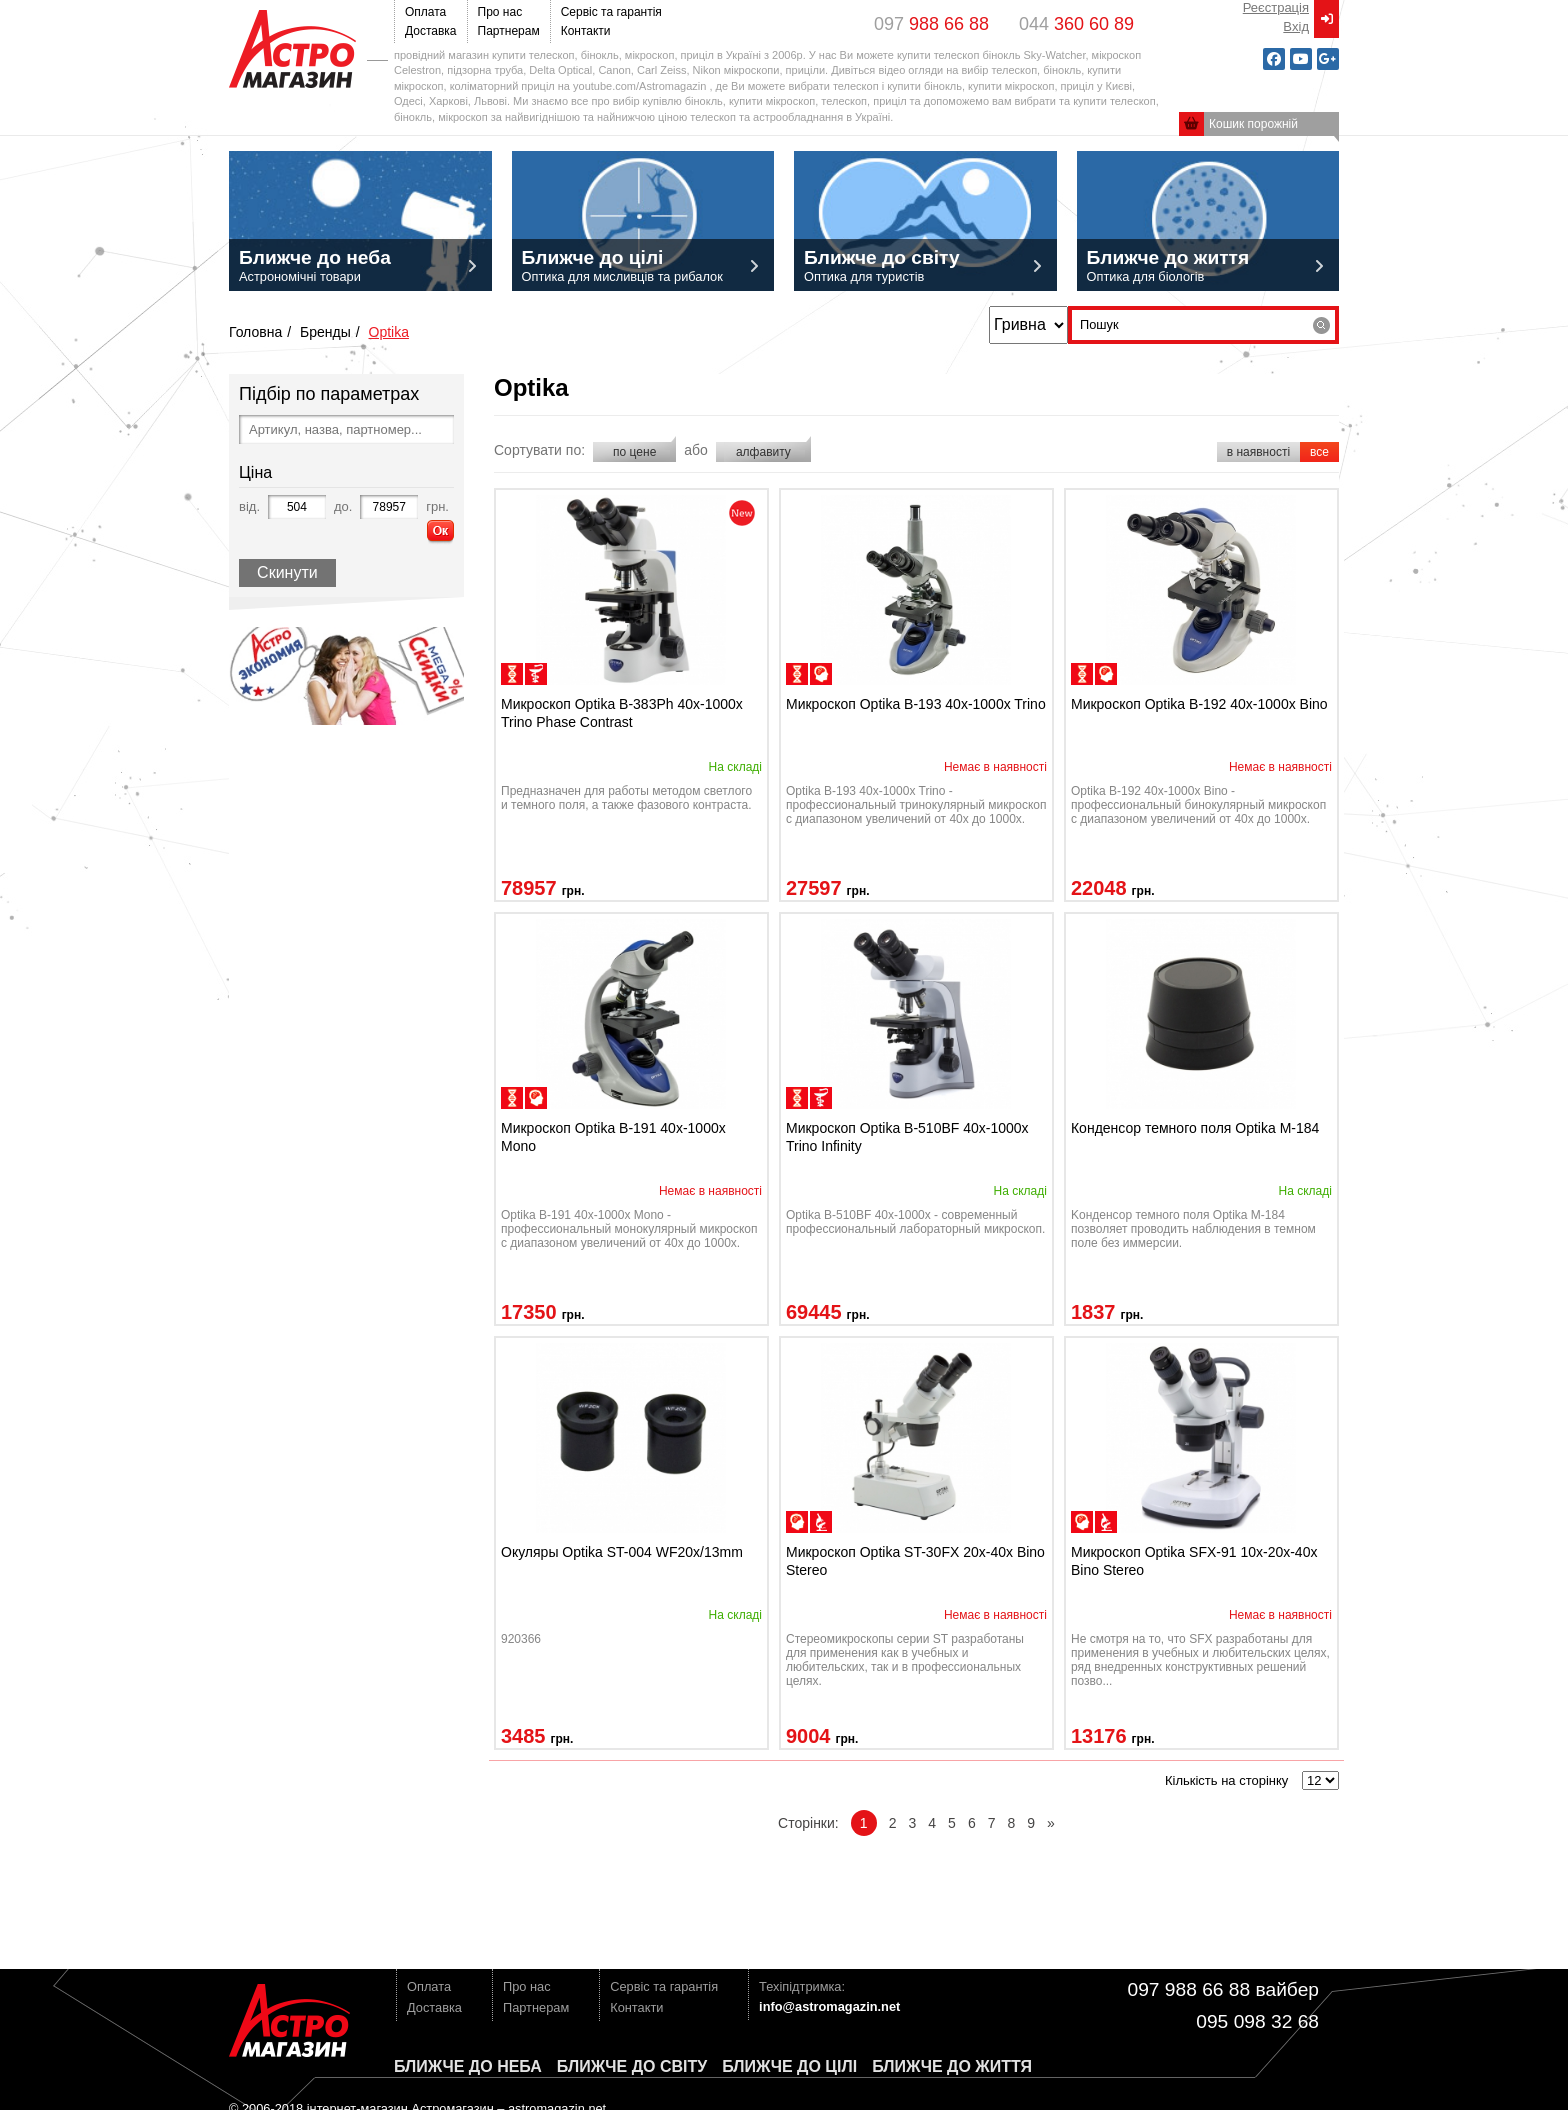 This screenshot has height=2110, width=1568. I want to click on по цене, so click(634, 452).